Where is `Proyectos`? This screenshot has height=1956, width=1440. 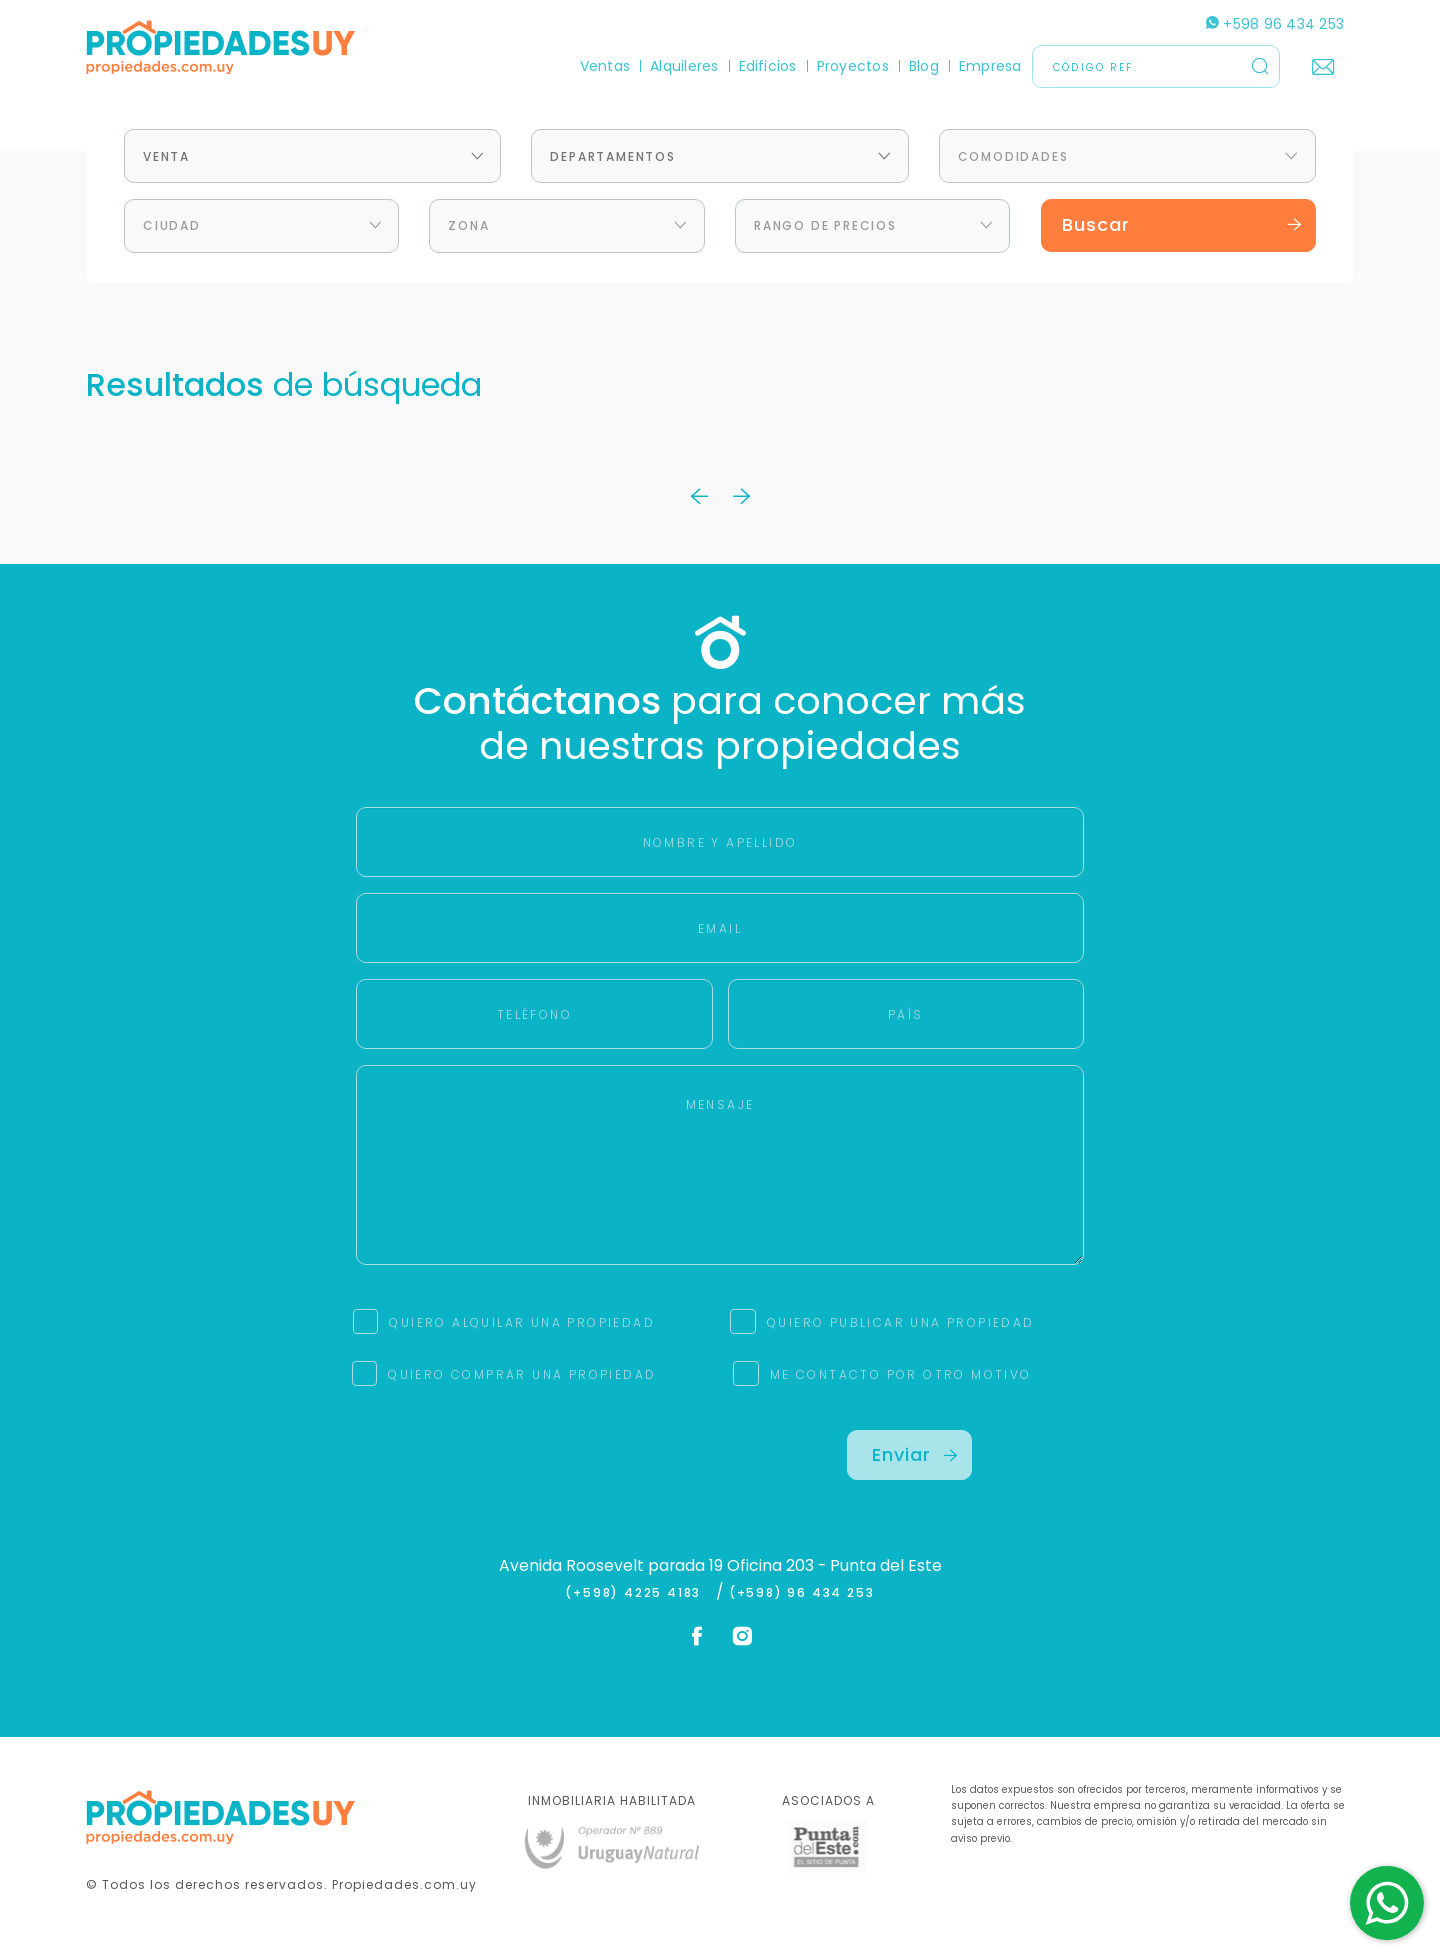
Proyectos is located at coordinates (853, 66).